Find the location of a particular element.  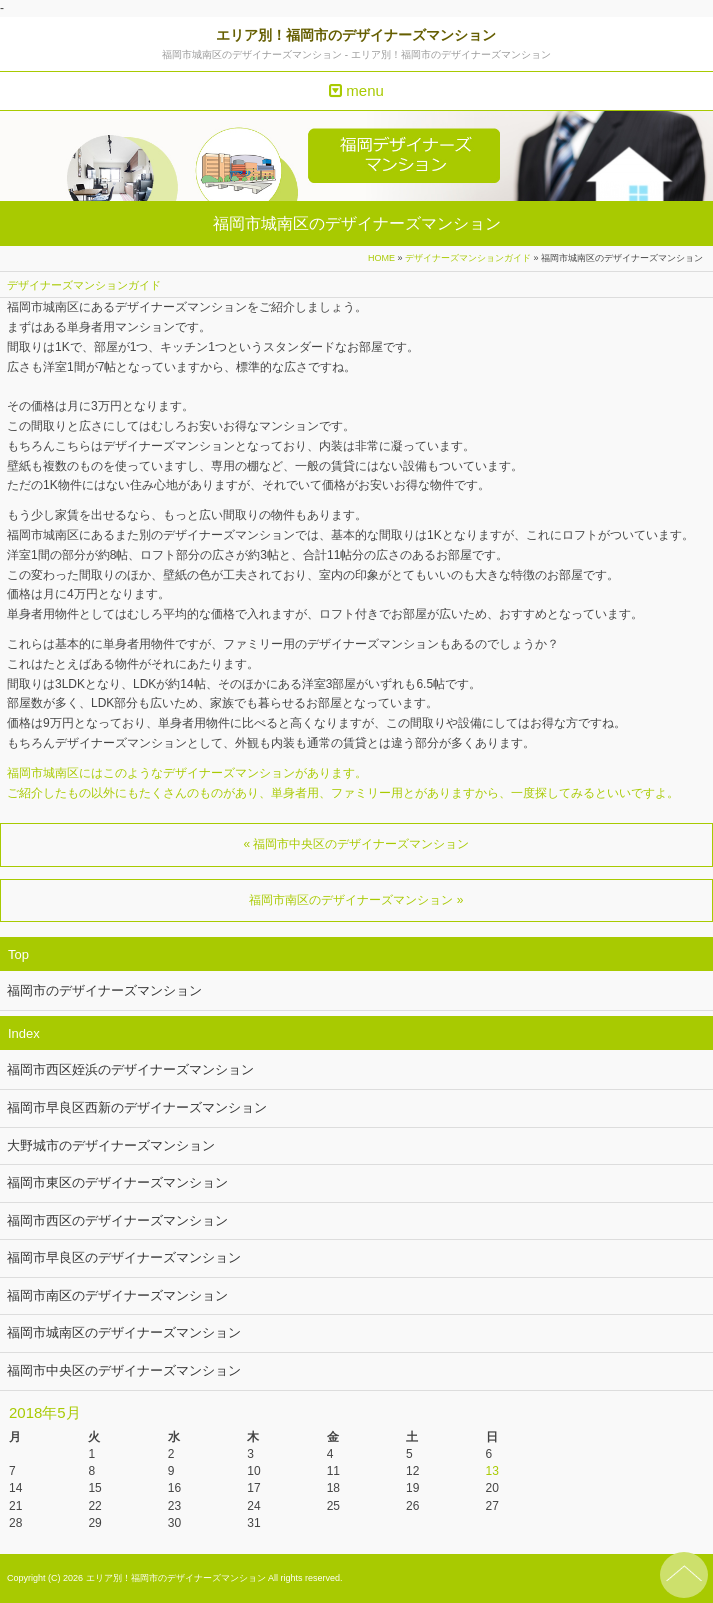

福岡市早良区のデザイナーズマンション is located at coordinates (124, 1257).